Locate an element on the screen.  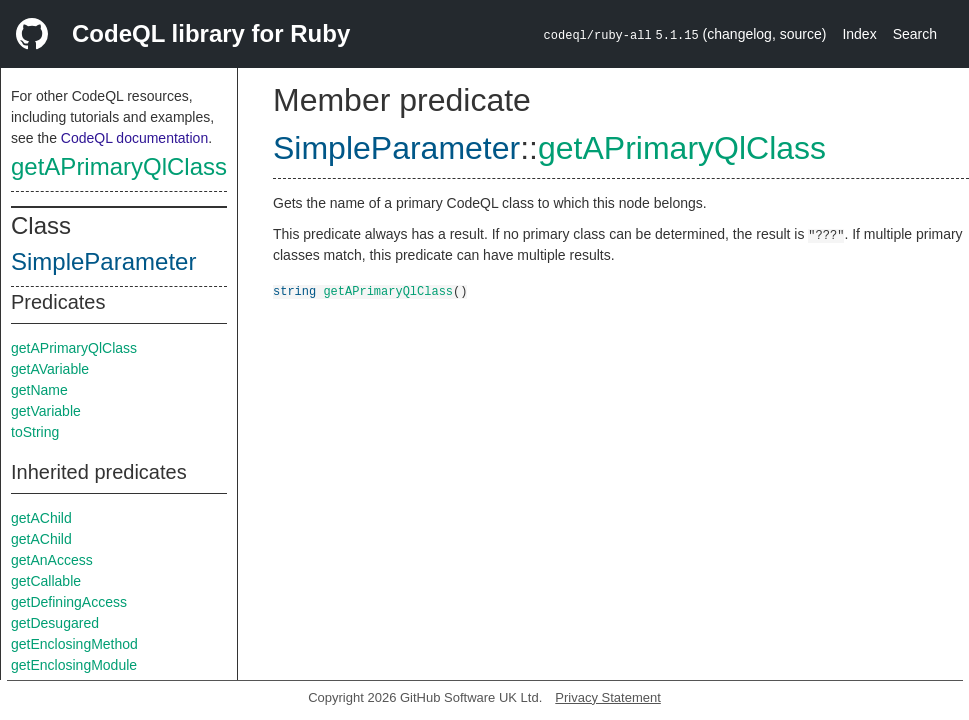
getEnclosingMethod is located at coordinates (74, 644).